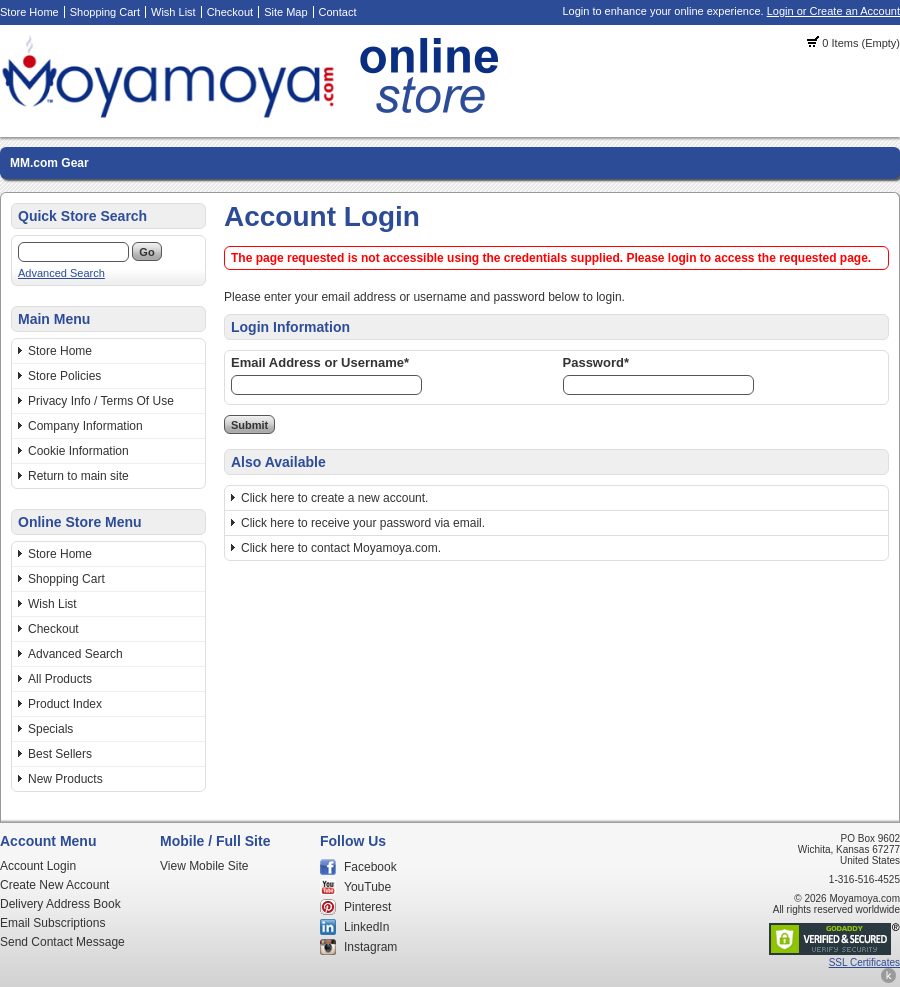  I want to click on Login or Create an Account, so click(833, 11).